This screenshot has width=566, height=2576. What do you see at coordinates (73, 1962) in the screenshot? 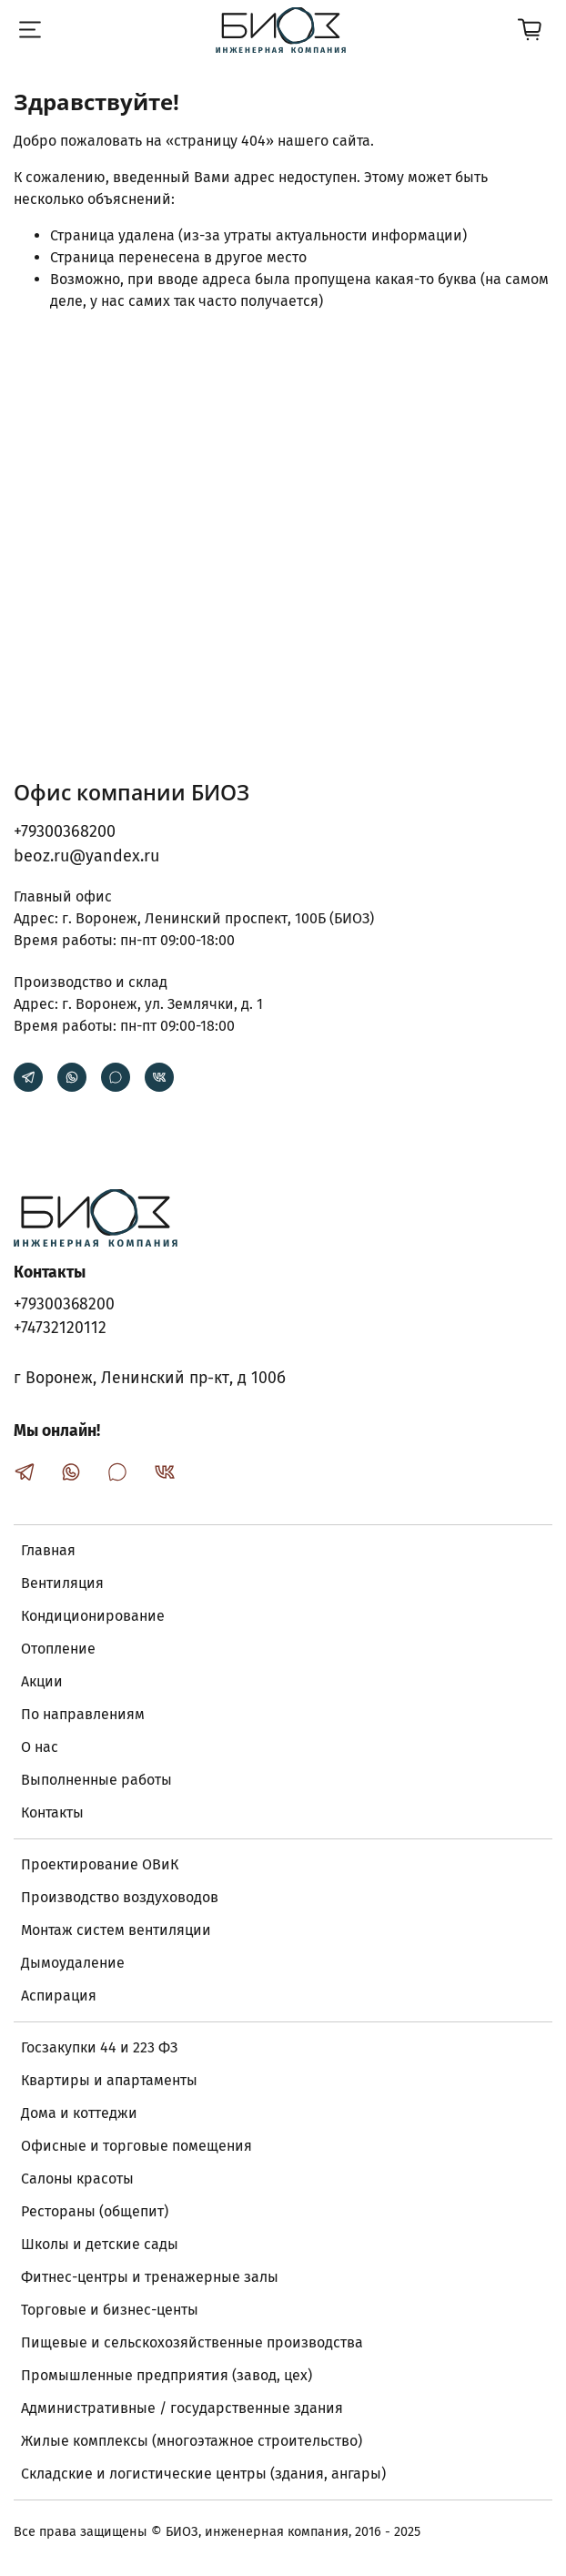
I see `Дымоудаление` at bounding box center [73, 1962].